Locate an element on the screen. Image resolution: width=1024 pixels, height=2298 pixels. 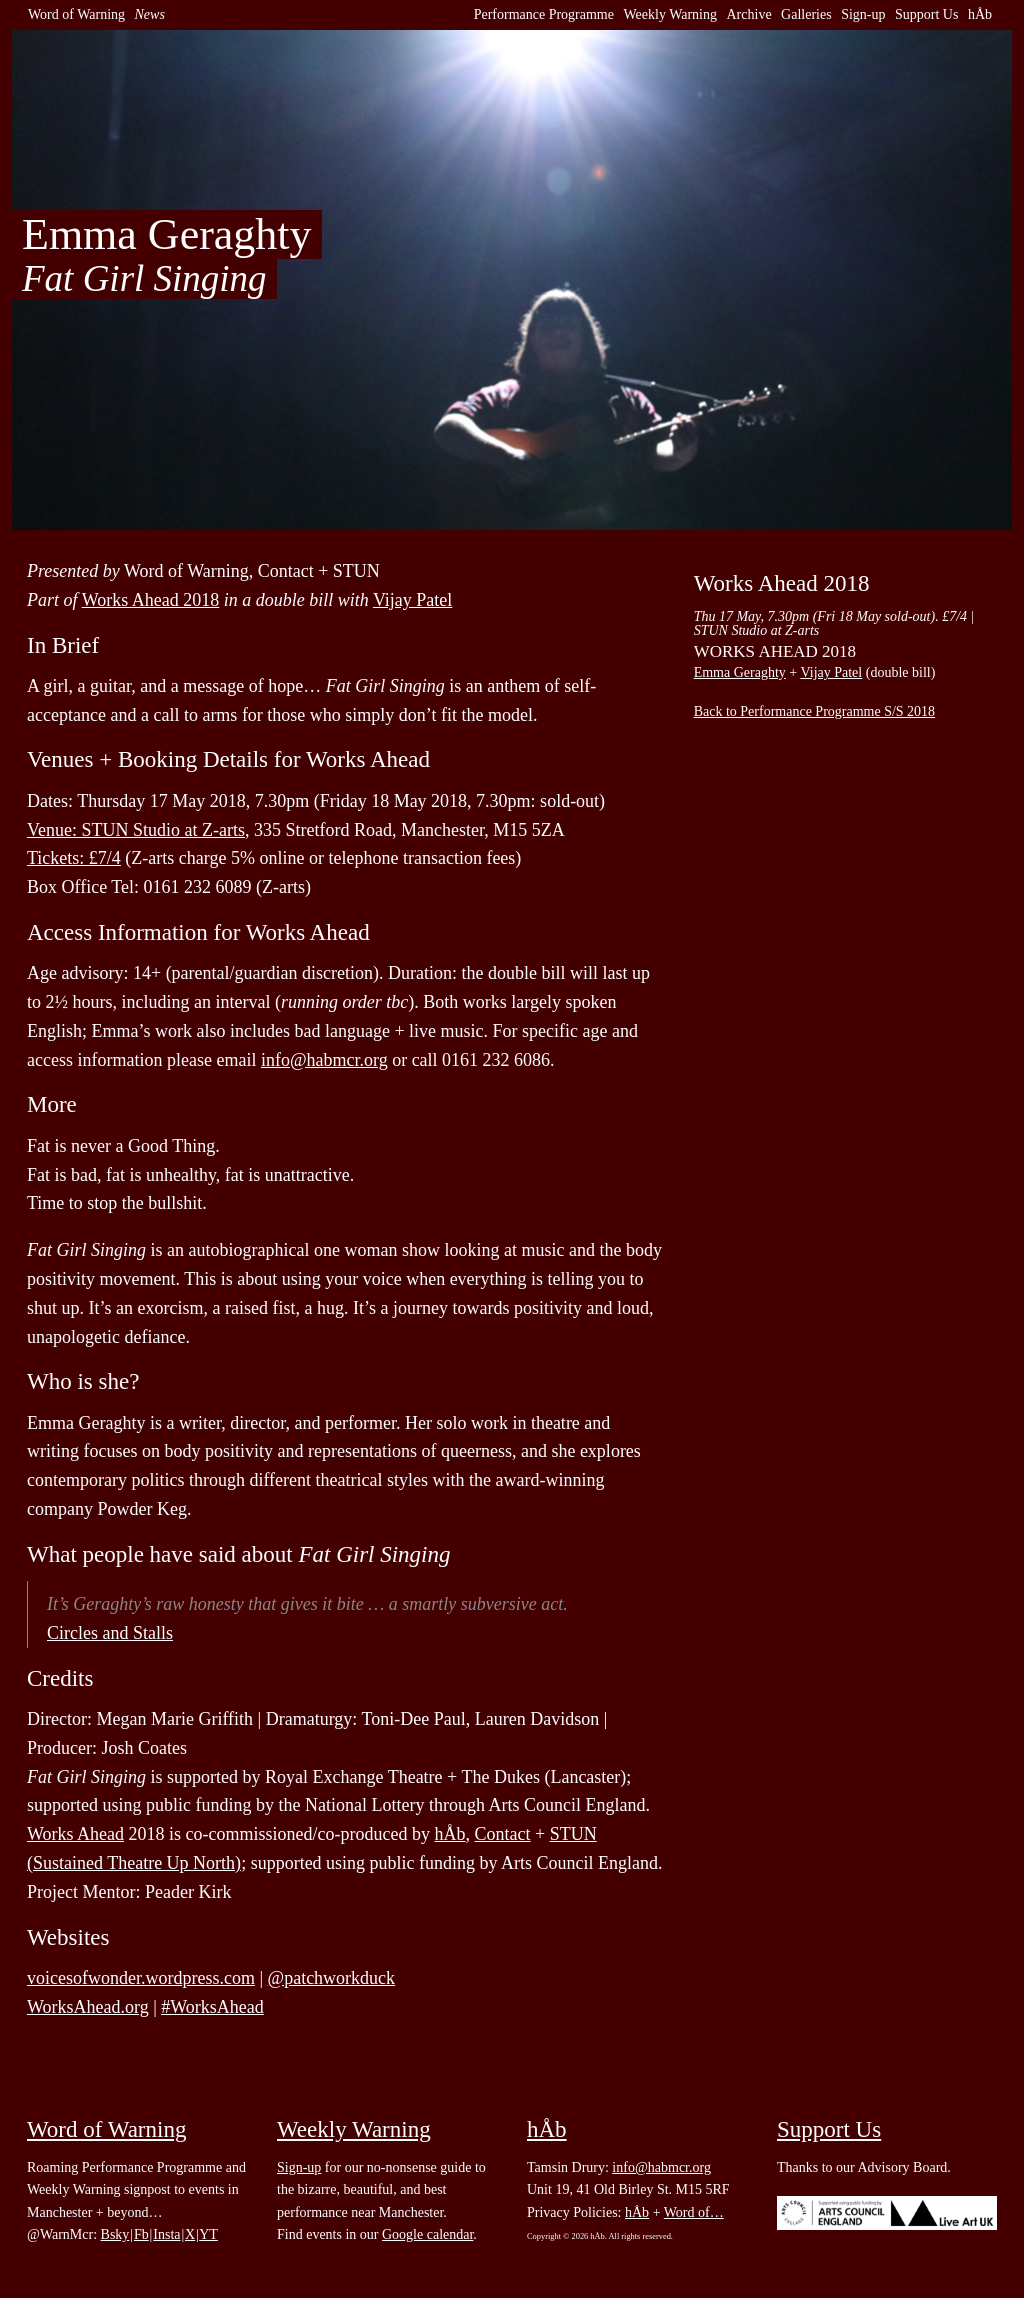
info@habmcr.org is located at coordinates (324, 1060).